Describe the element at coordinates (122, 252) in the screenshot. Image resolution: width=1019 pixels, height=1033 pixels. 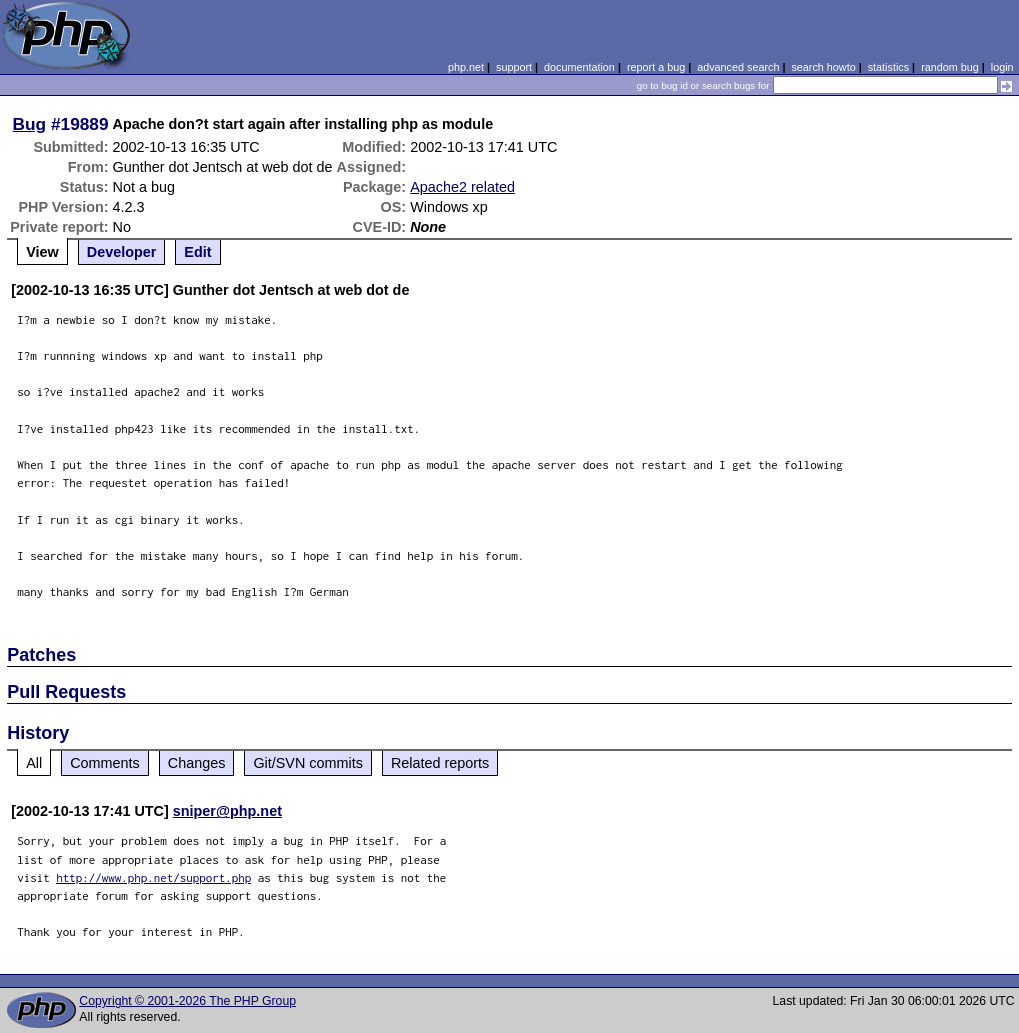
I see `Developer` at that location.